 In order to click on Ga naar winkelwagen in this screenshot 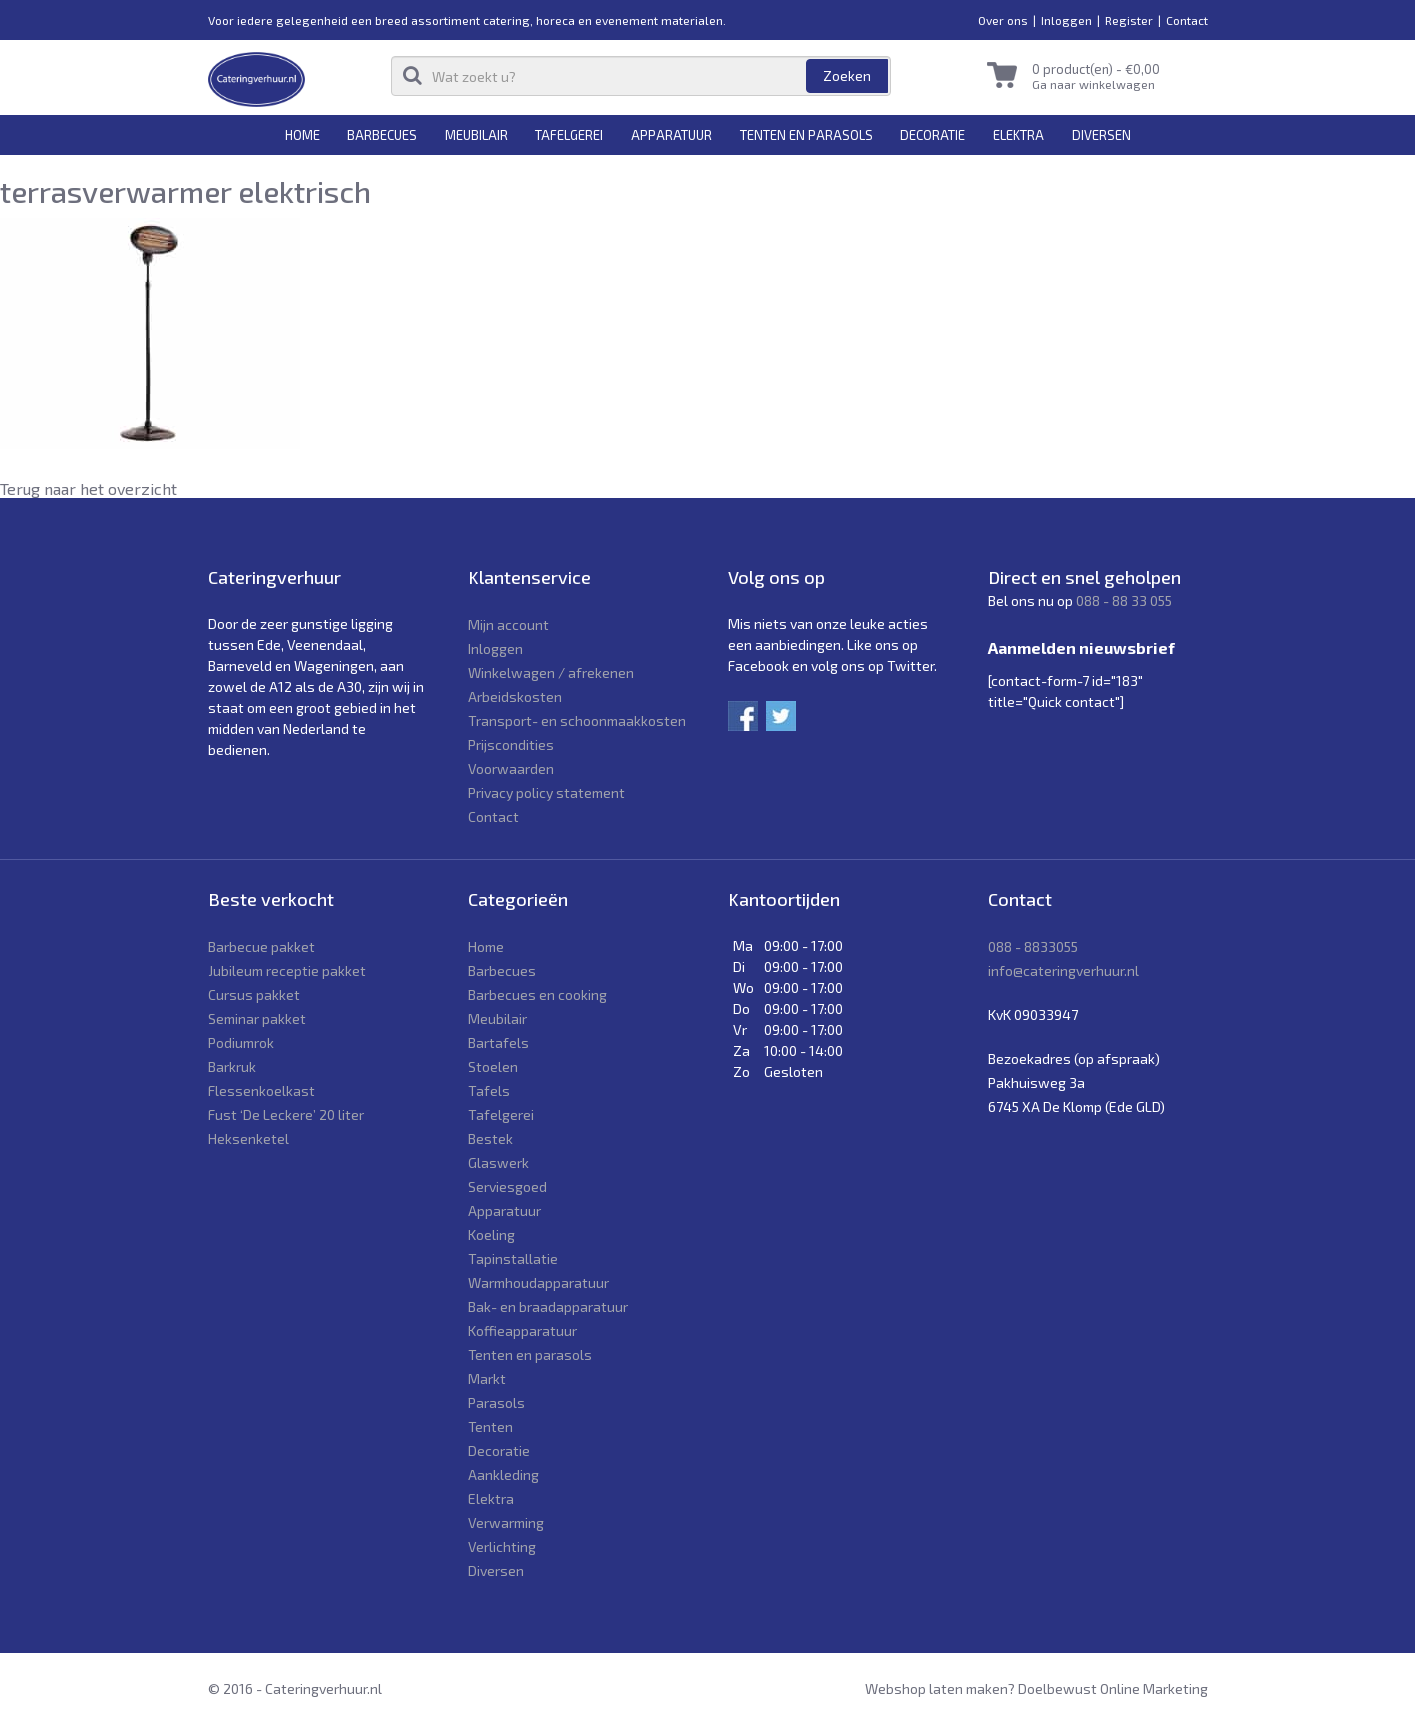, I will do `click(1093, 84)`.